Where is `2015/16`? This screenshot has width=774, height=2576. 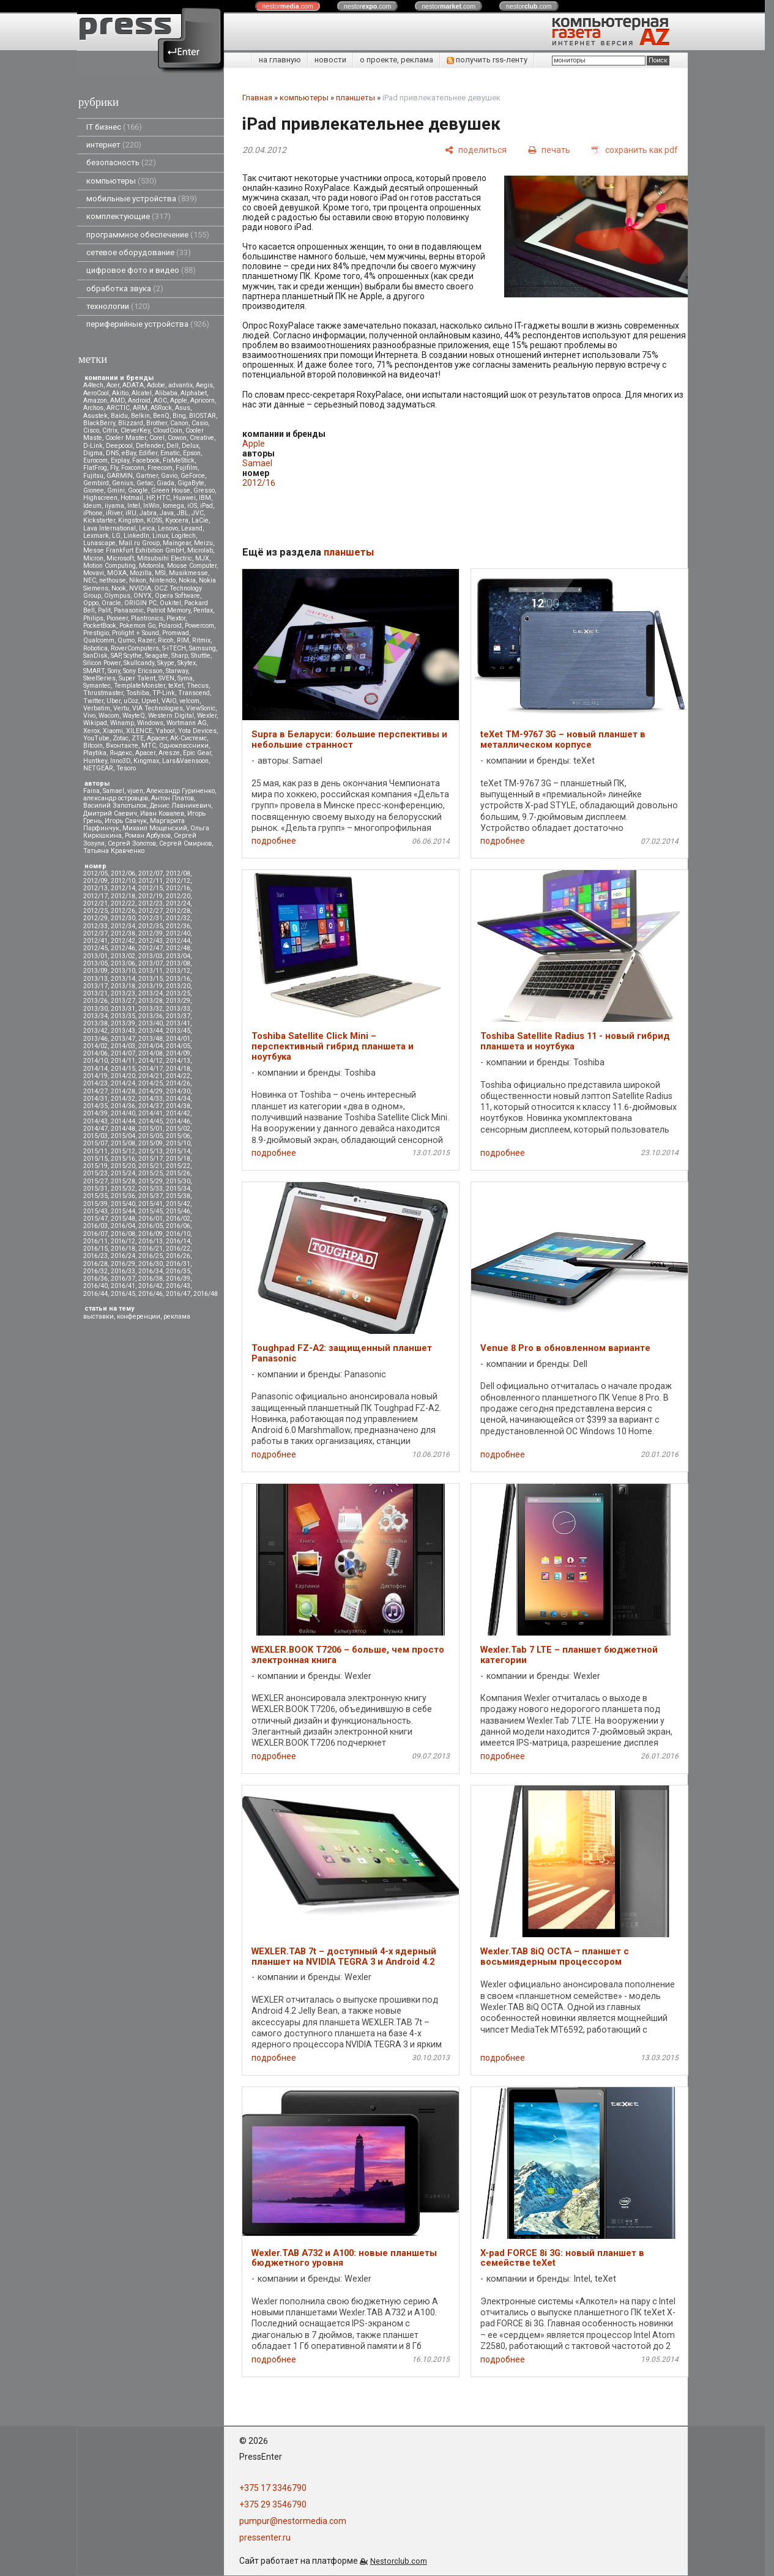 2015/16 is located at coordinates (123, 1159).